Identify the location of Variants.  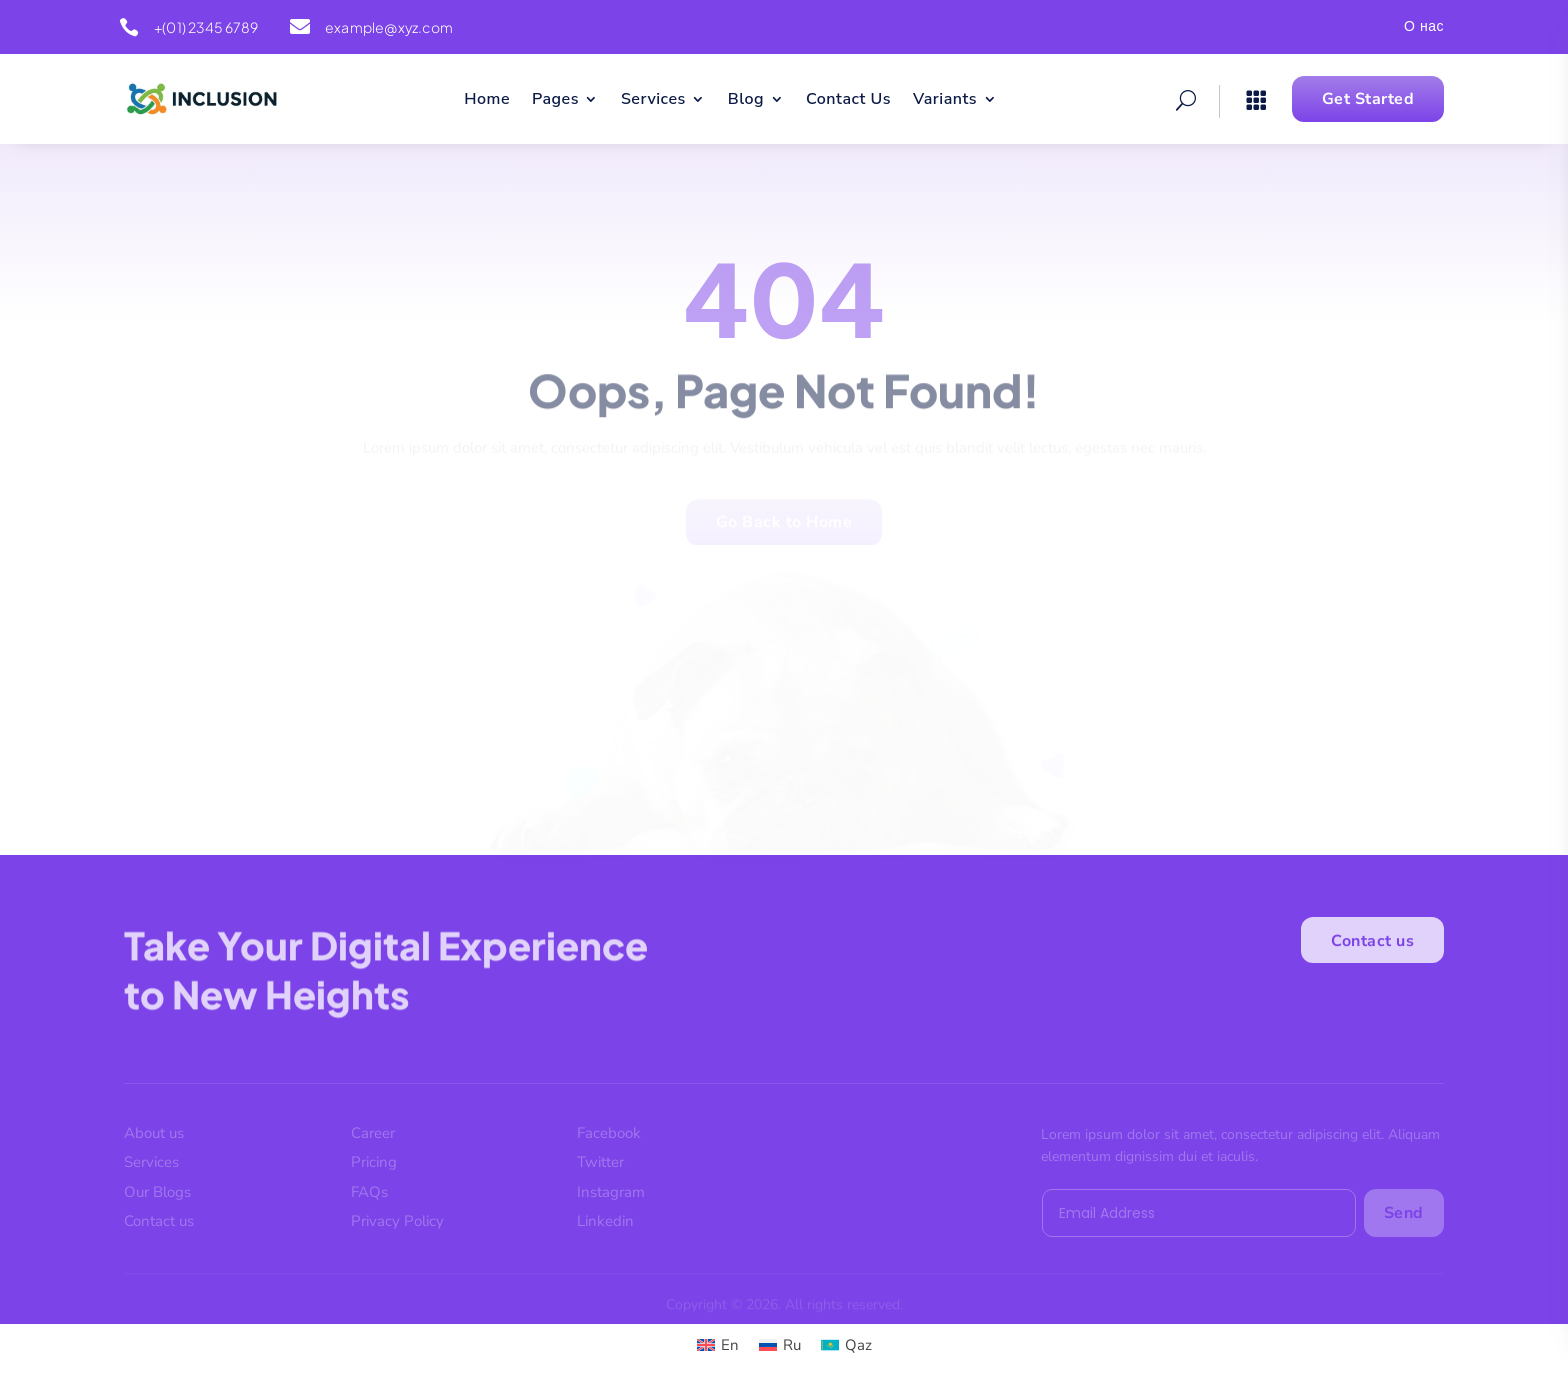
(945, 101).